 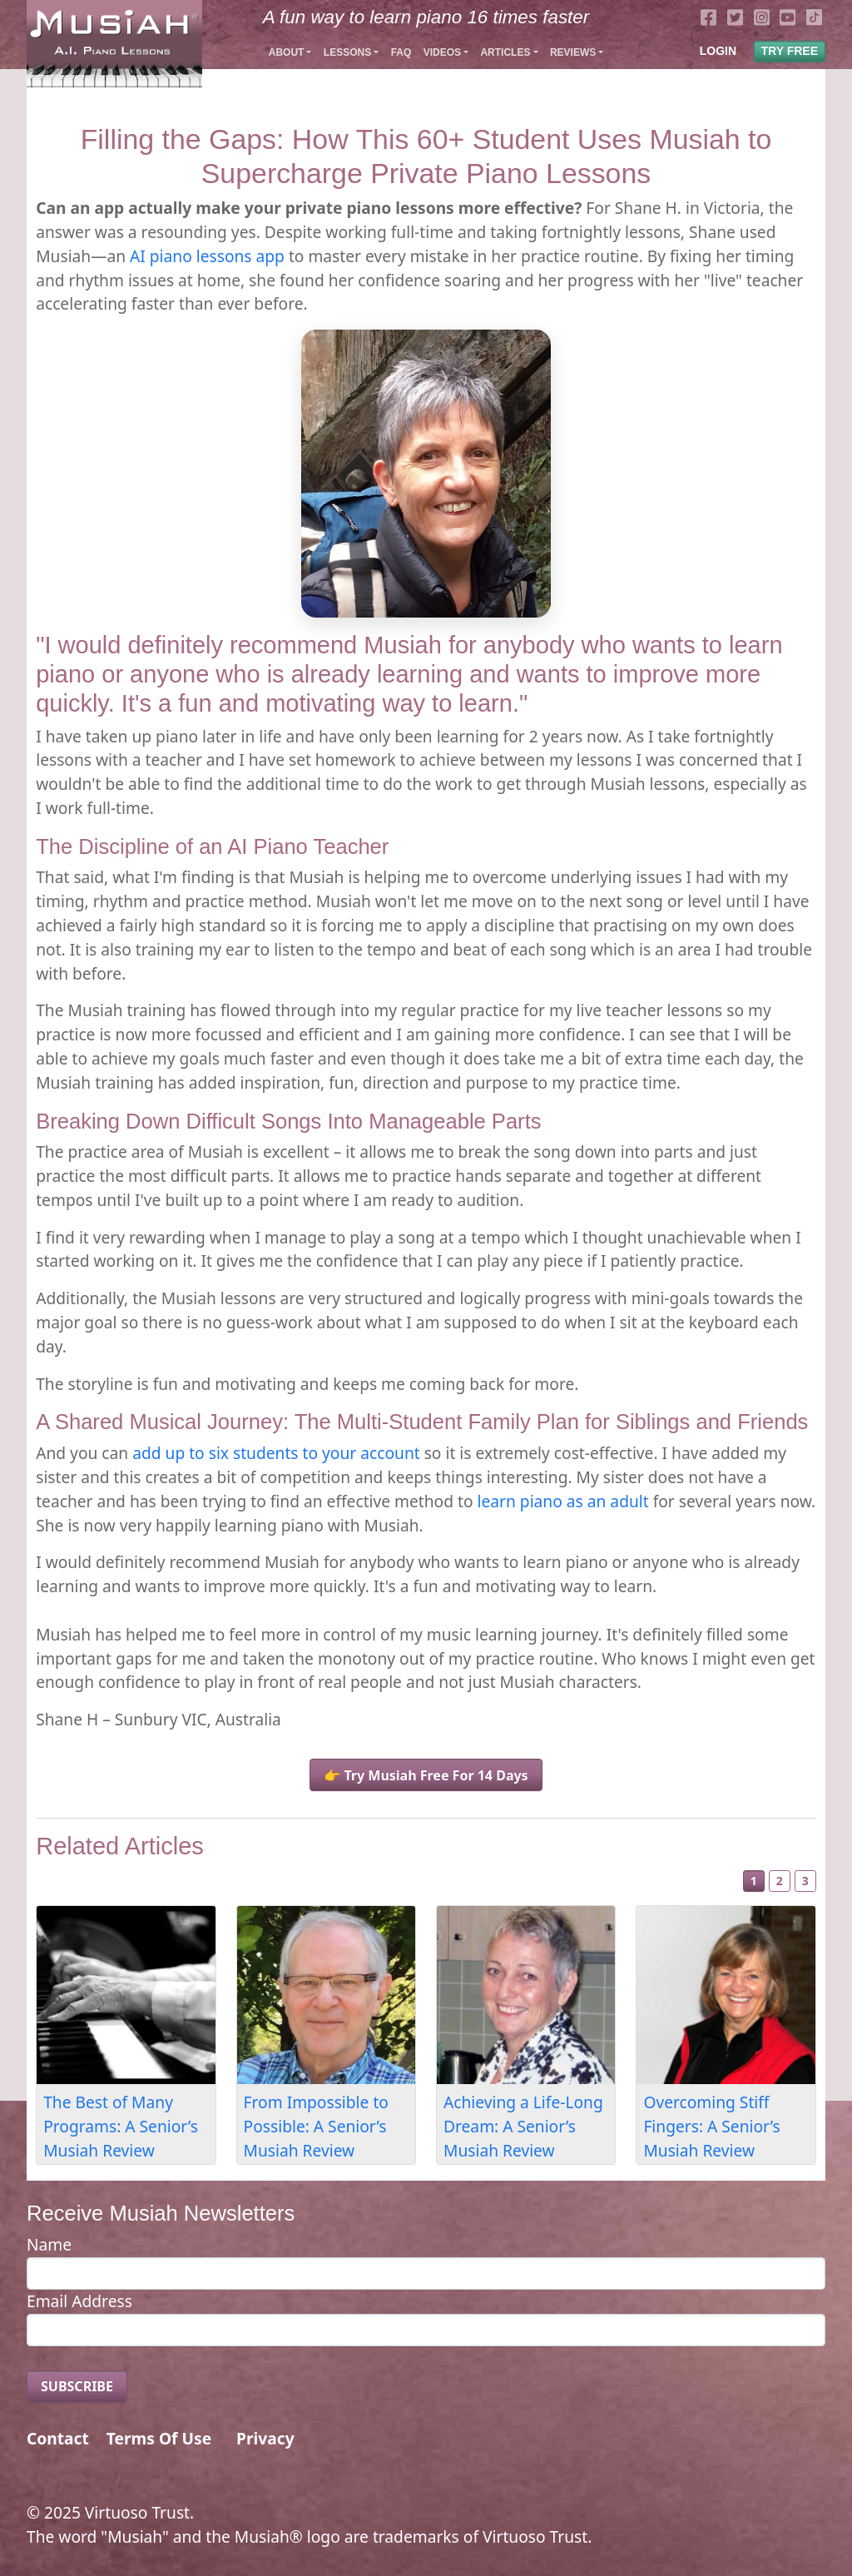 I want to click on Privacy, so click(x=265, y=2438).